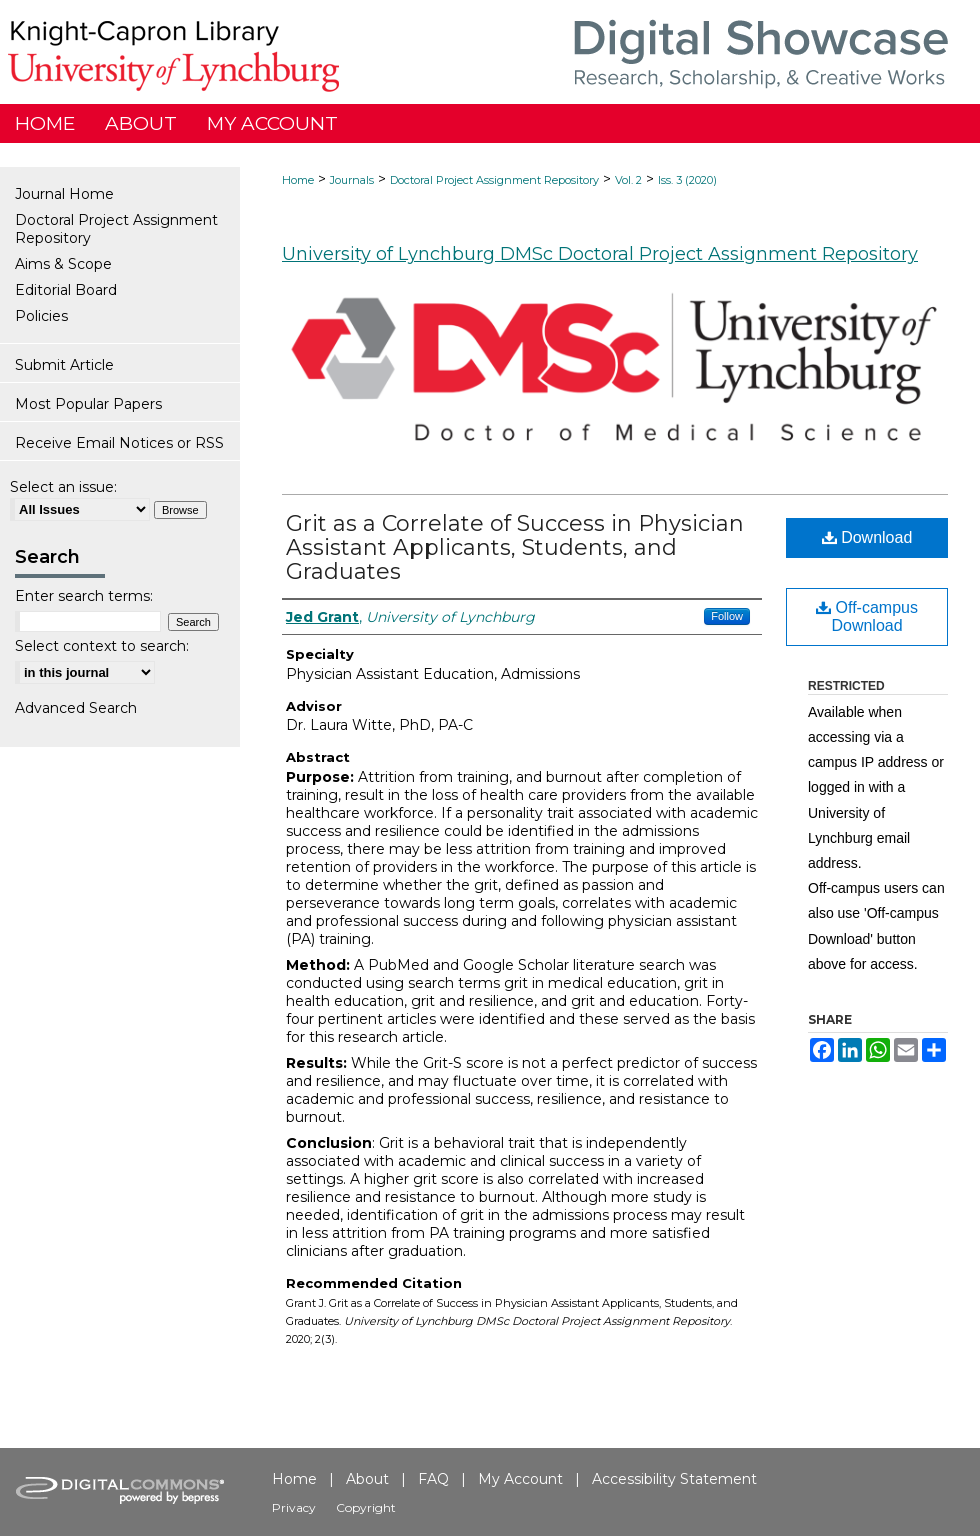 The image size is (980, 1536). Describe the element at coordinates (727, 616) in the screenshot. I see `Follow` at that location.